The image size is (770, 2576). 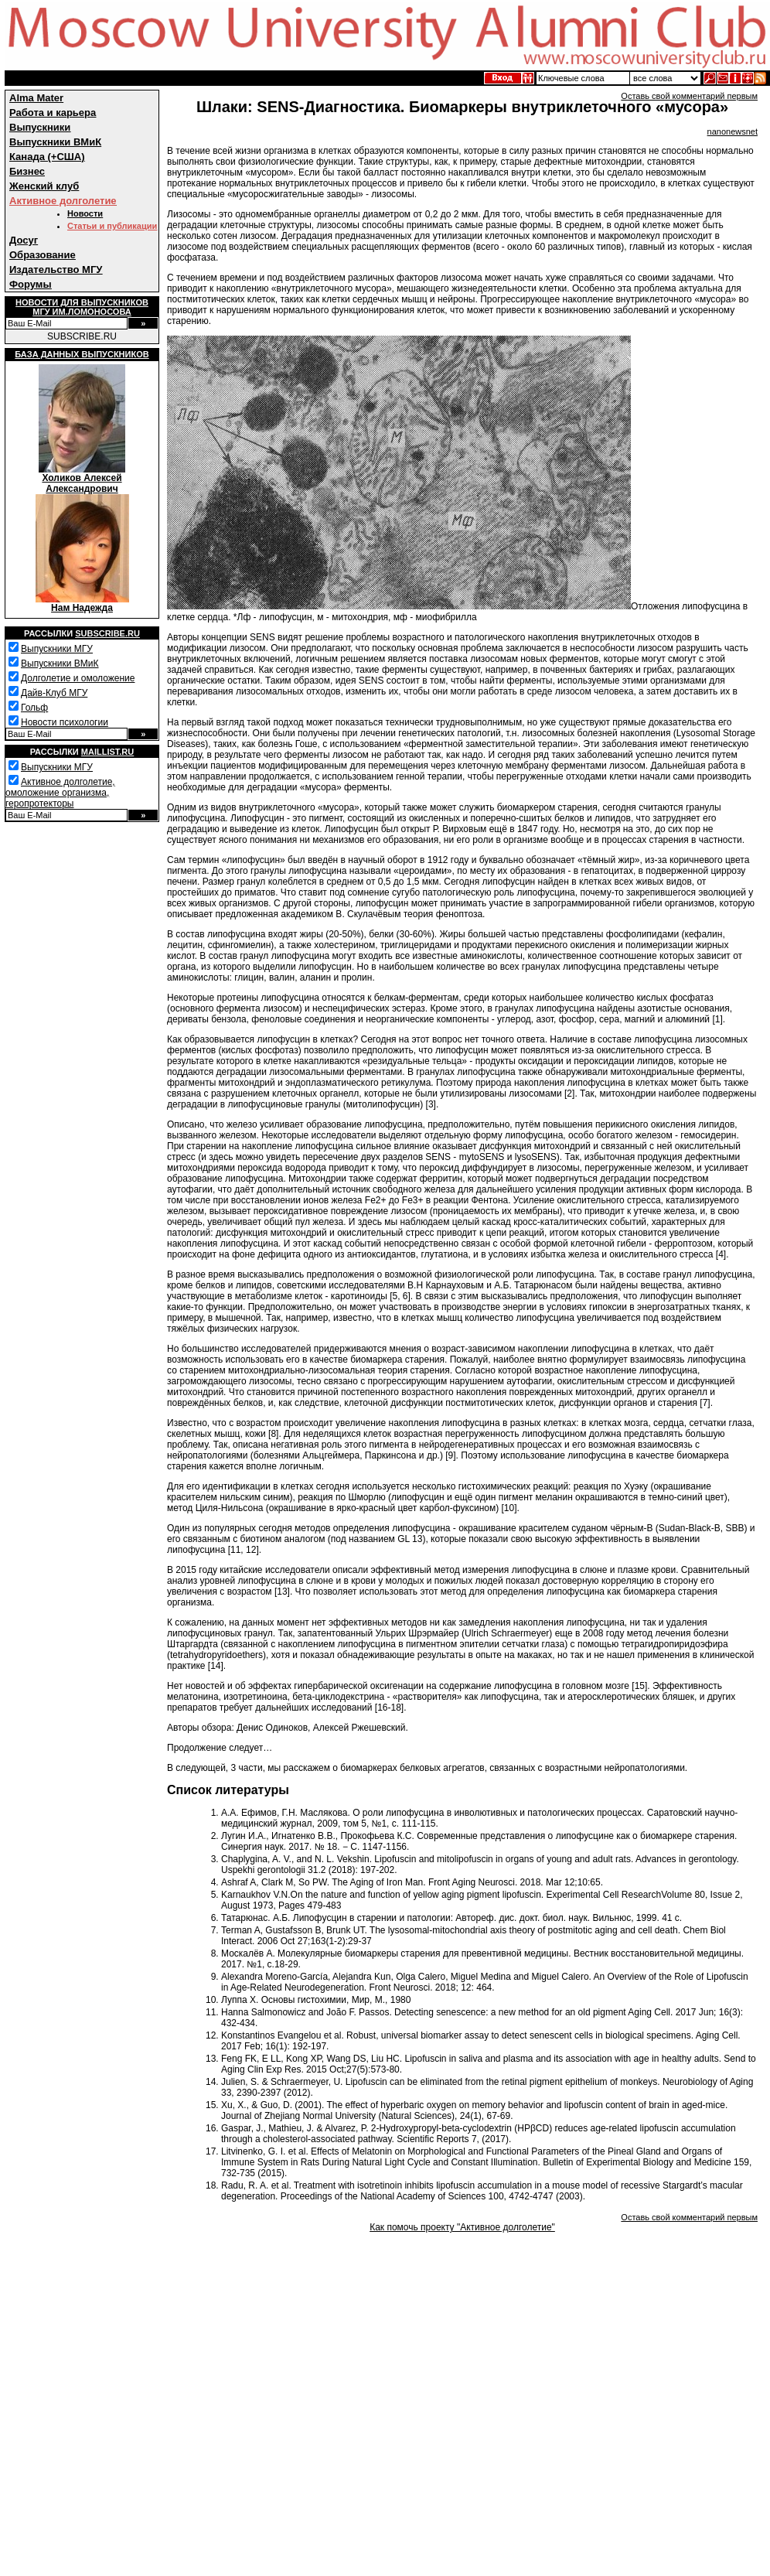 I want to click on Alma Mater, so click(x=36, y=98).